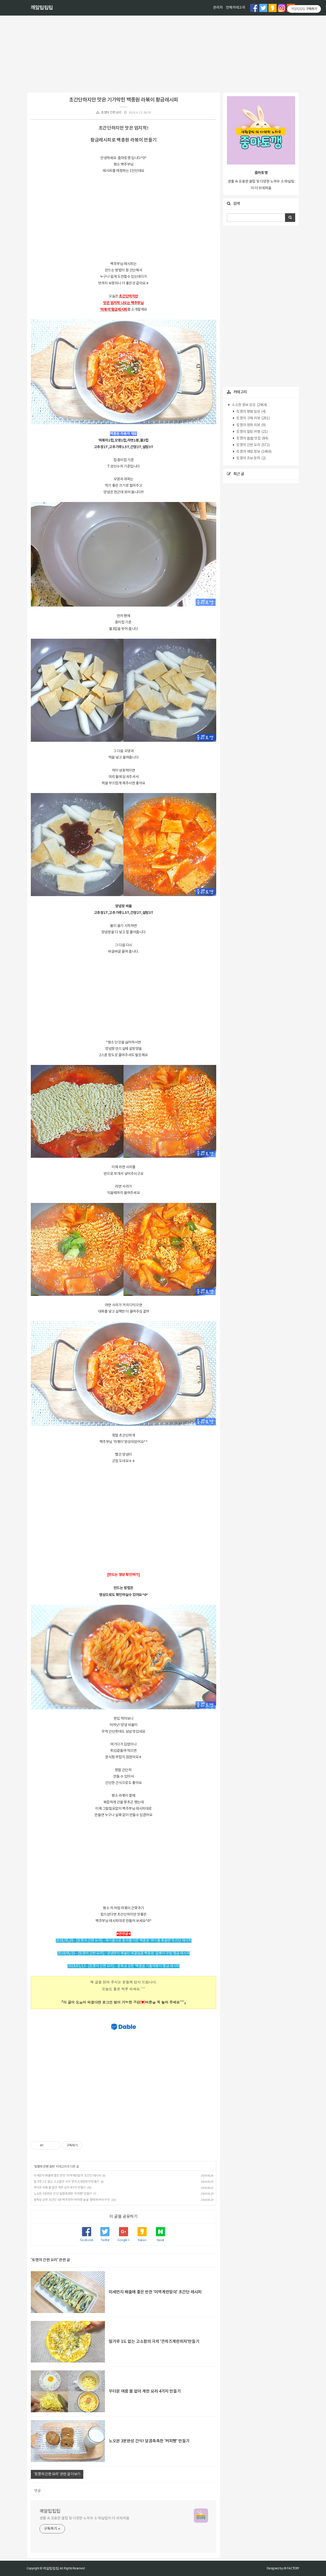  I want to click on '토깽의 간편 요리' 관련 글 더보기, so click(57, 2474).